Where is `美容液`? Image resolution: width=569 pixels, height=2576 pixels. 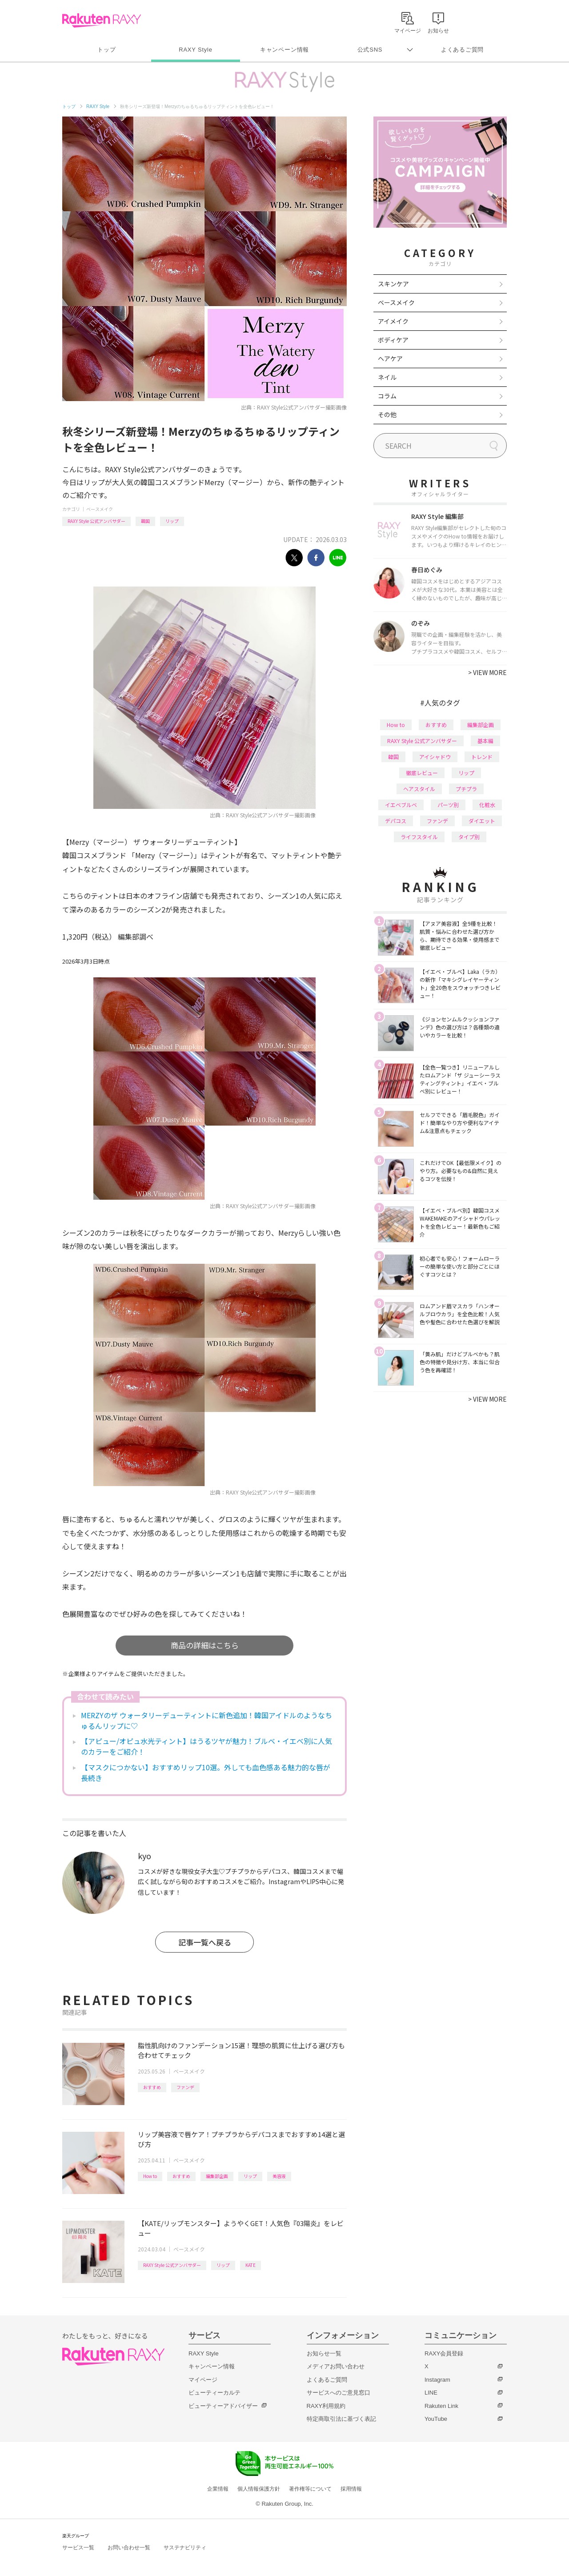 美容液 is located at coordinates (279, 2176).